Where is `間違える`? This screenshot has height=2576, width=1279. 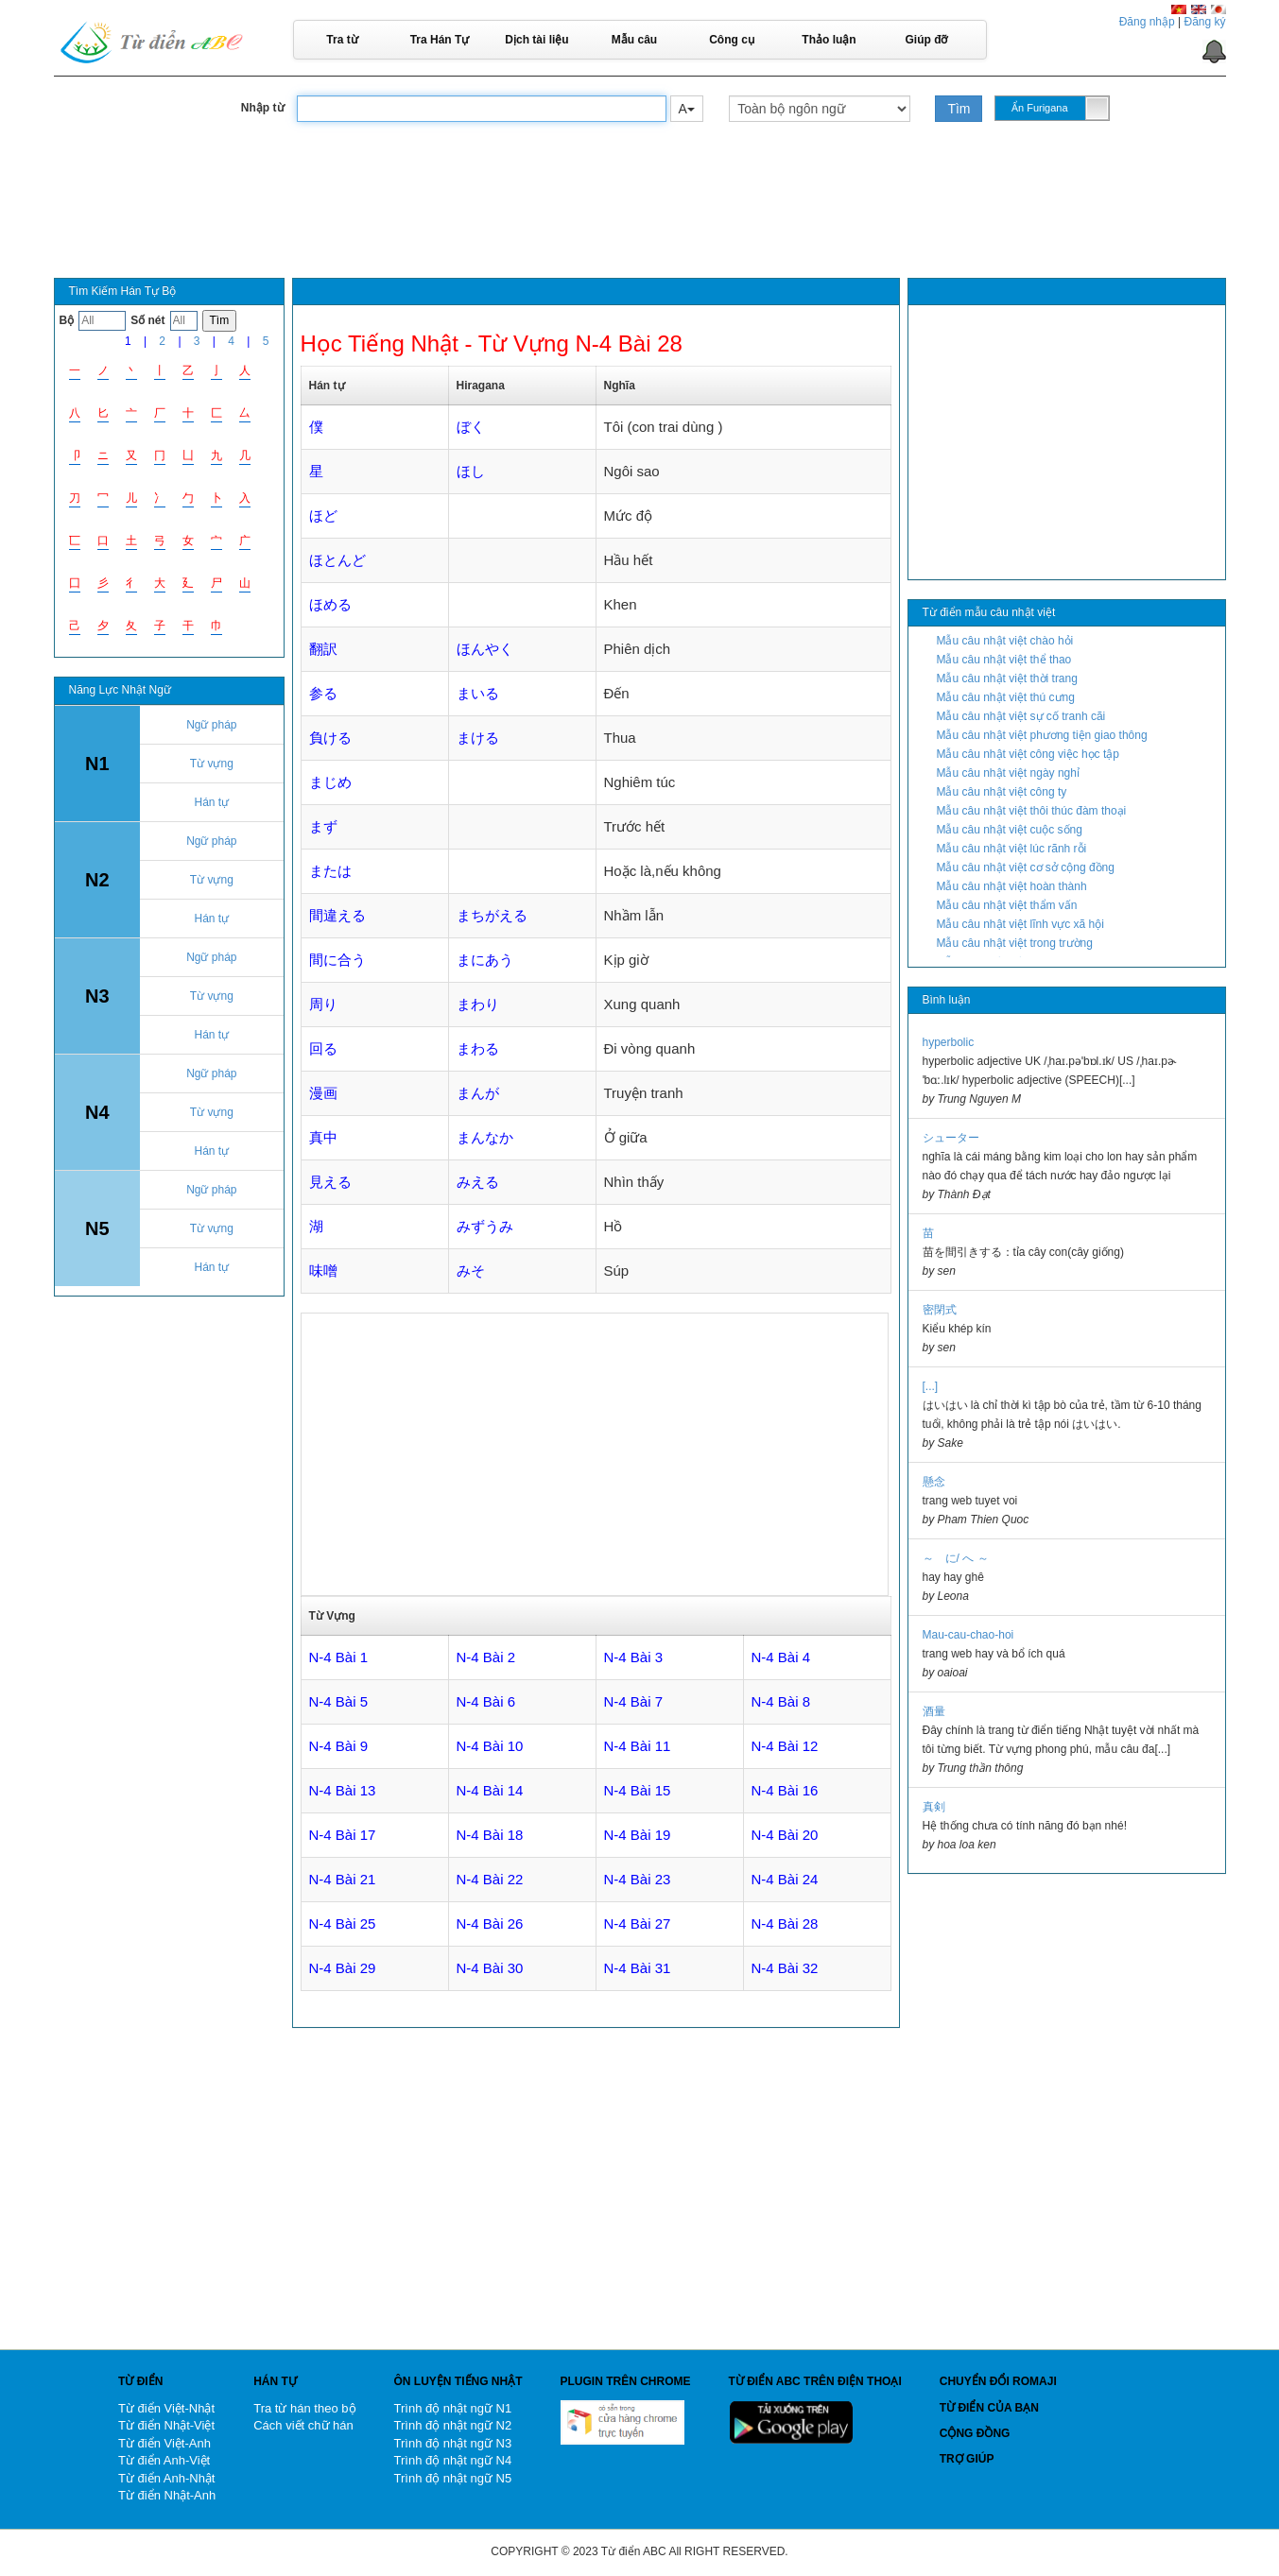 間違える is located at coordinates (337, 915).